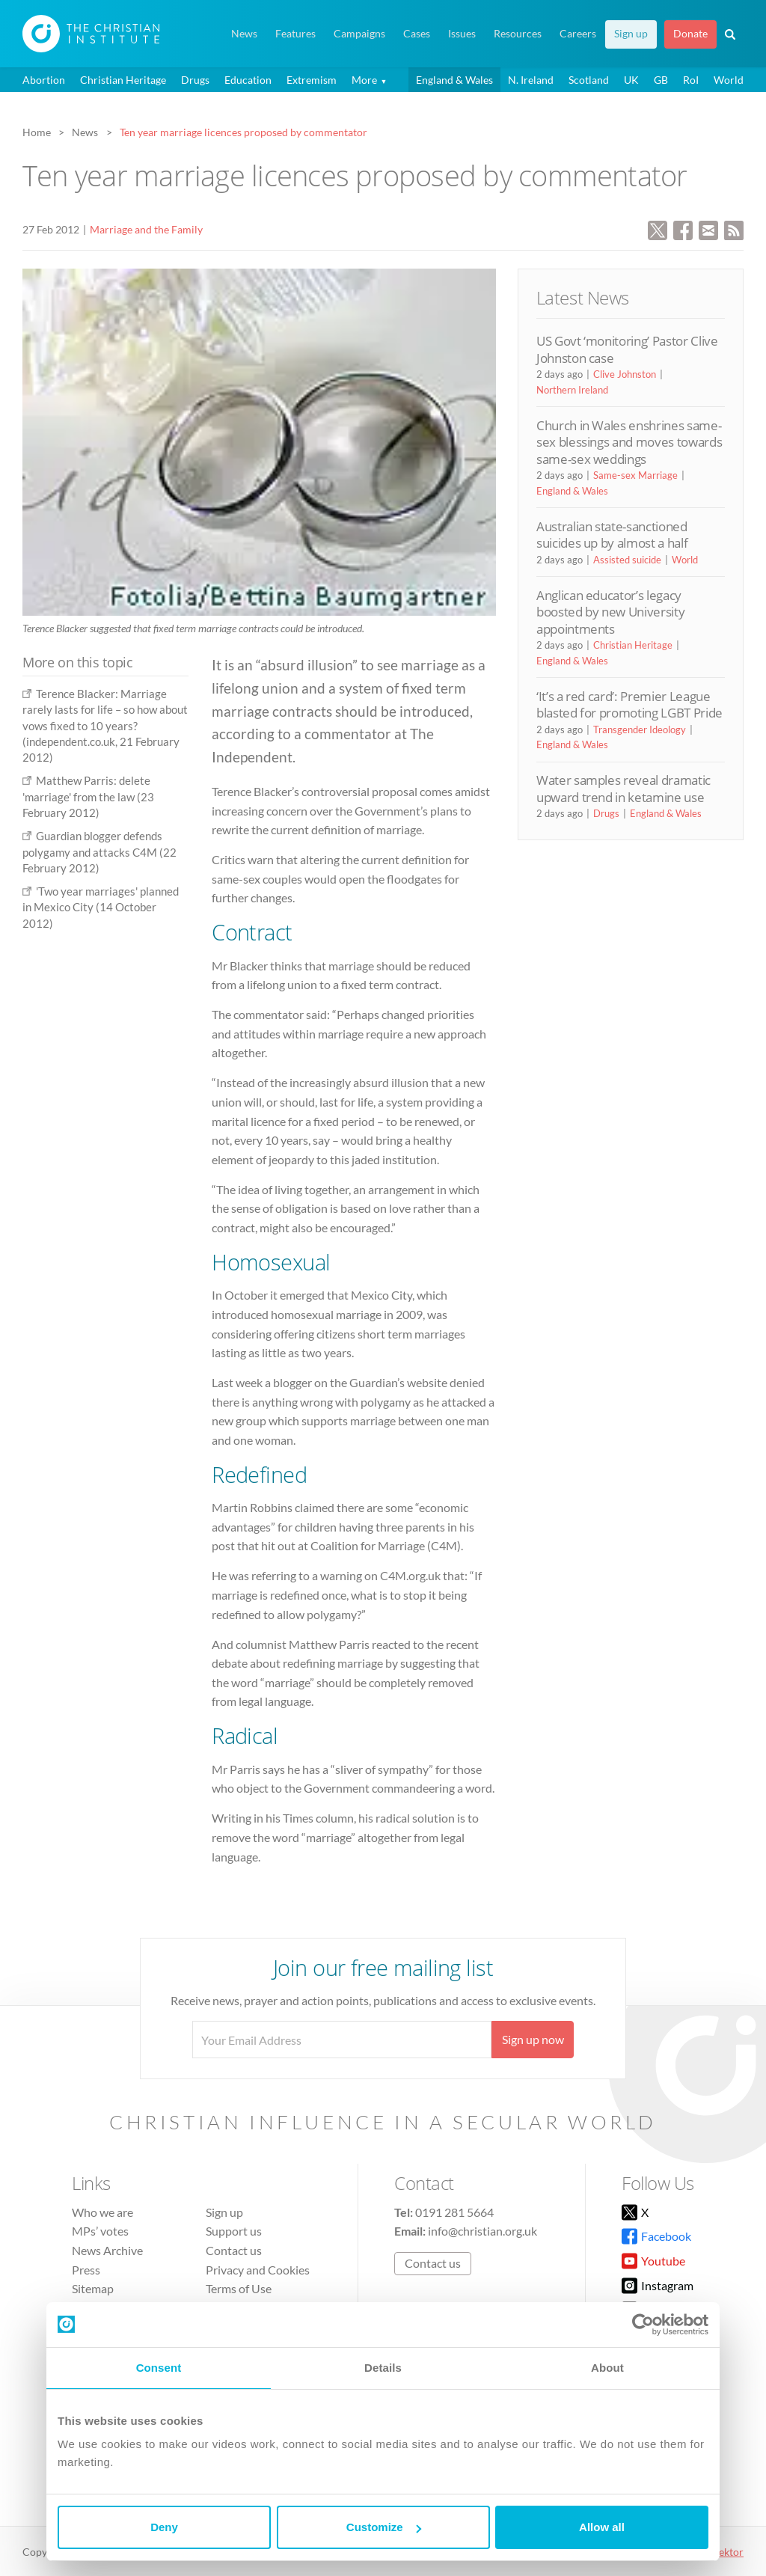 This screenshot has height=2576, width=766. What do you see at coordinates (610, 612) in the screenshot?
I see `Anglican educator’s legacy boosted by new University appointments` at bounding box center [610, 612].